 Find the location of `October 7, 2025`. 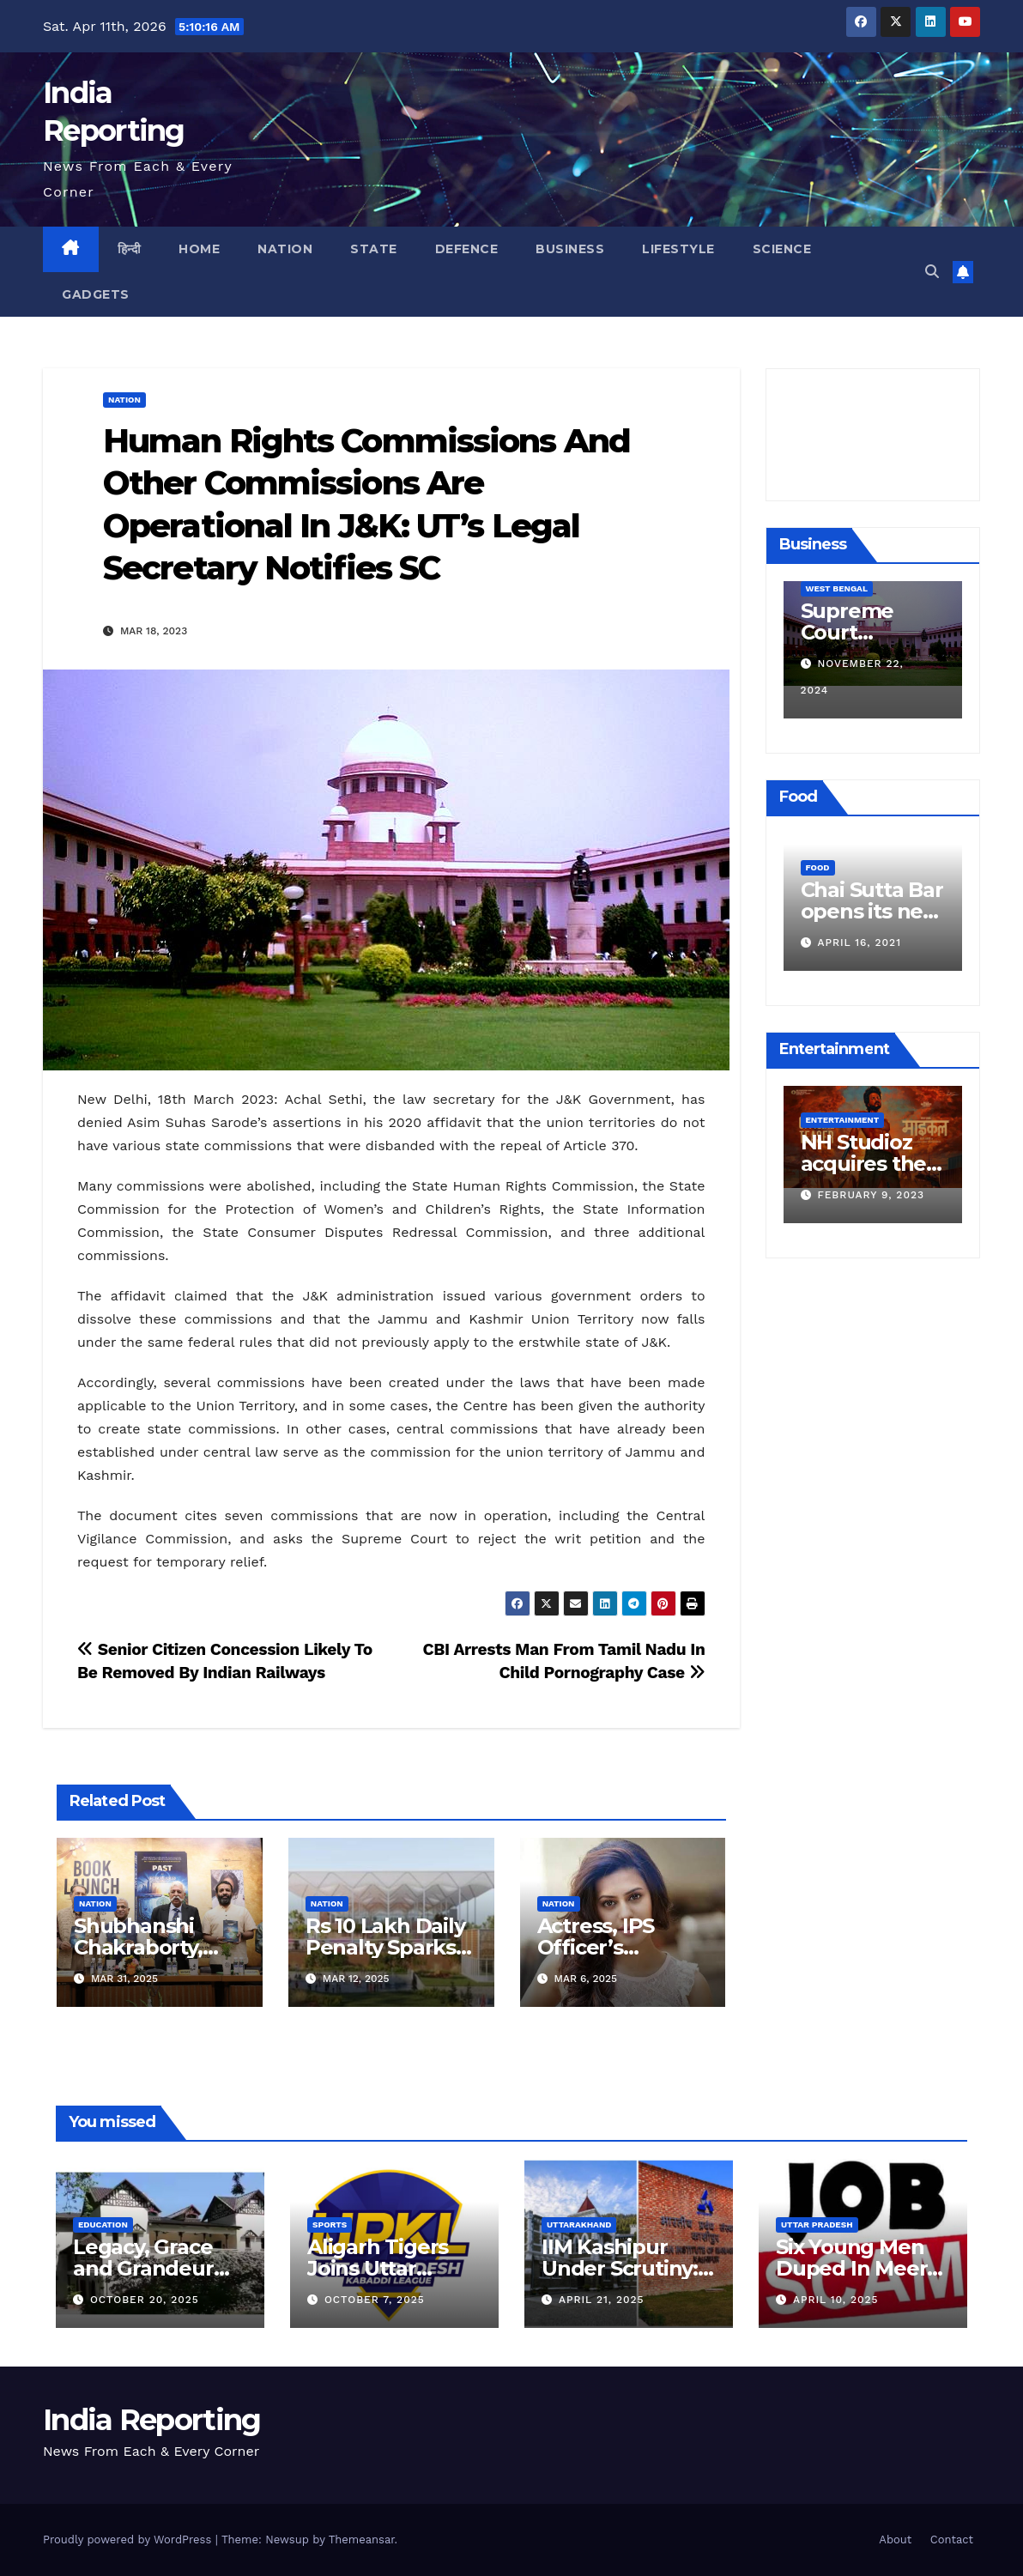

October 7, 2025 is located at coordinates (374, 2300).